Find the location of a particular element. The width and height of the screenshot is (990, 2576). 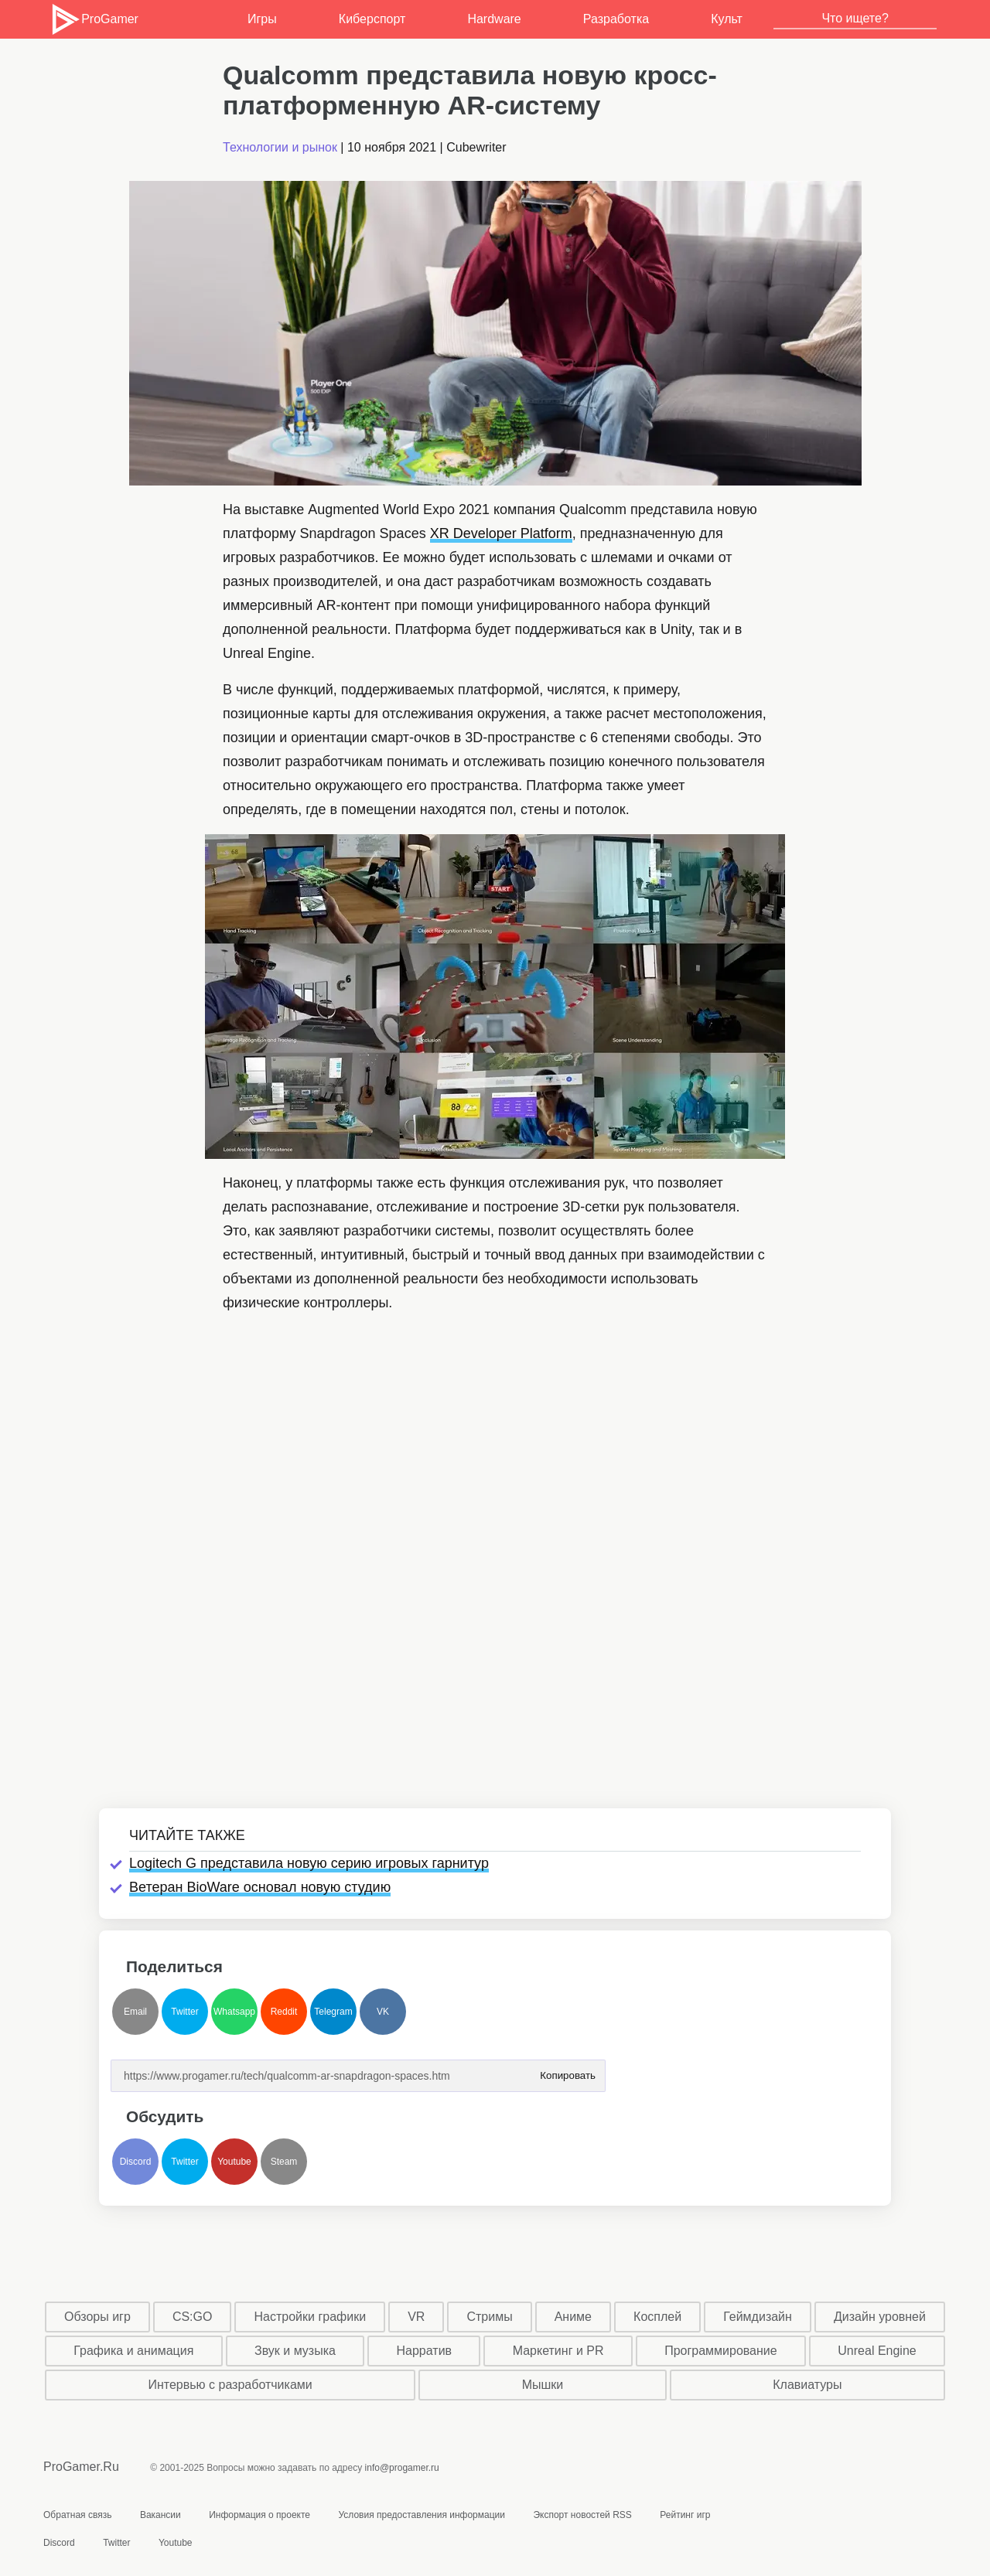

VK is located at coordinates (383, 2011).